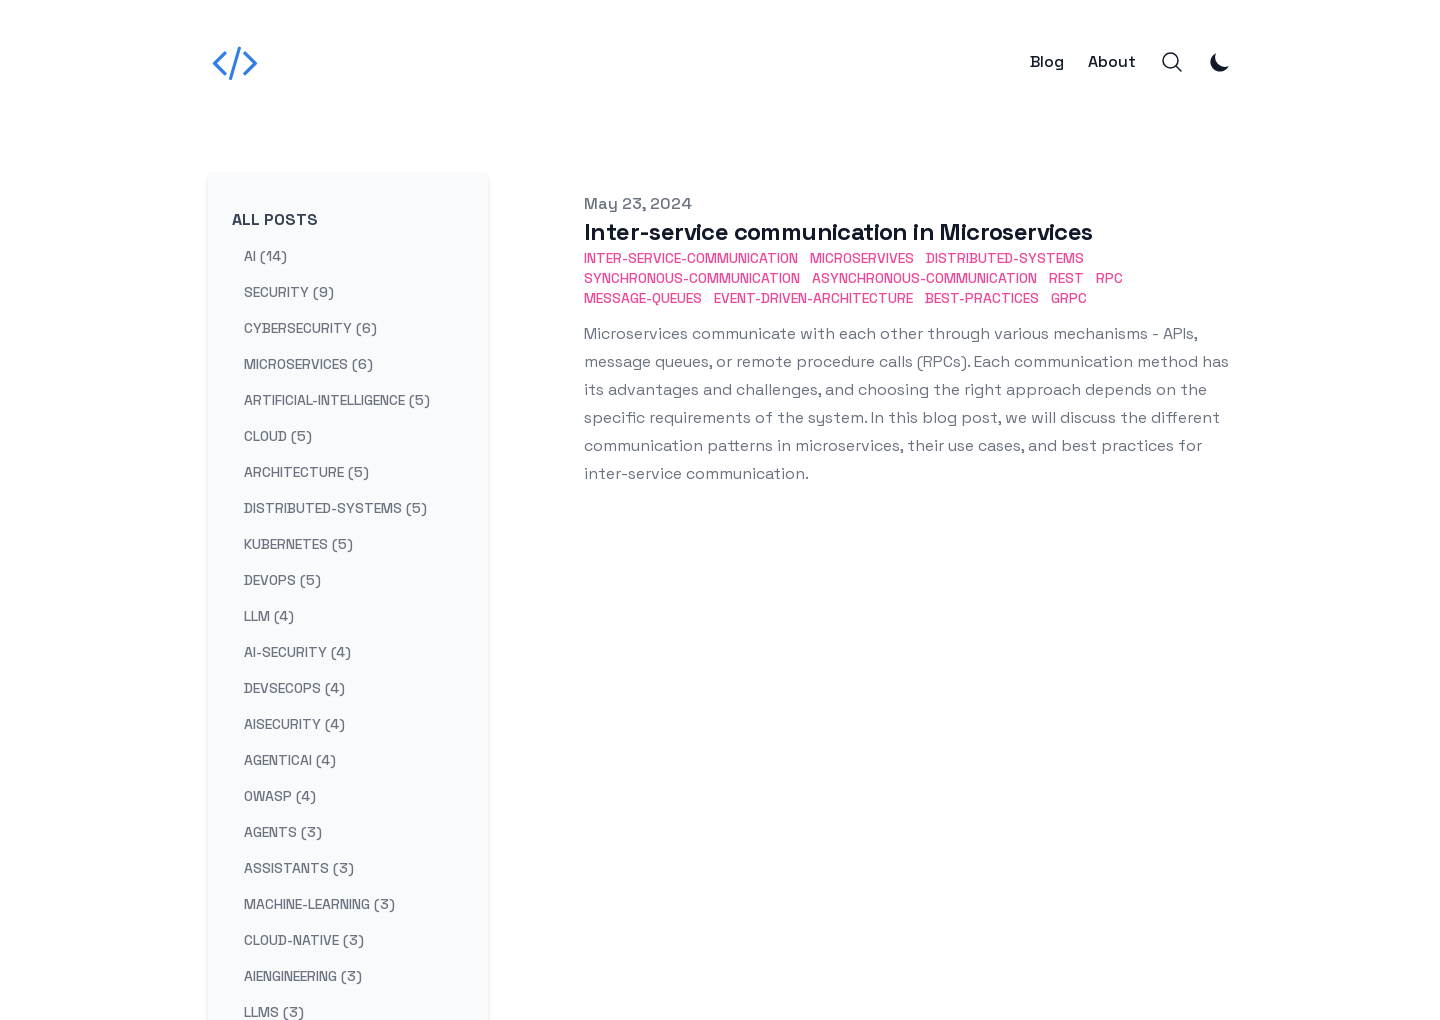  Describe the element at coordinates (1112, 62) in the screenshot. I see `About` at that location.